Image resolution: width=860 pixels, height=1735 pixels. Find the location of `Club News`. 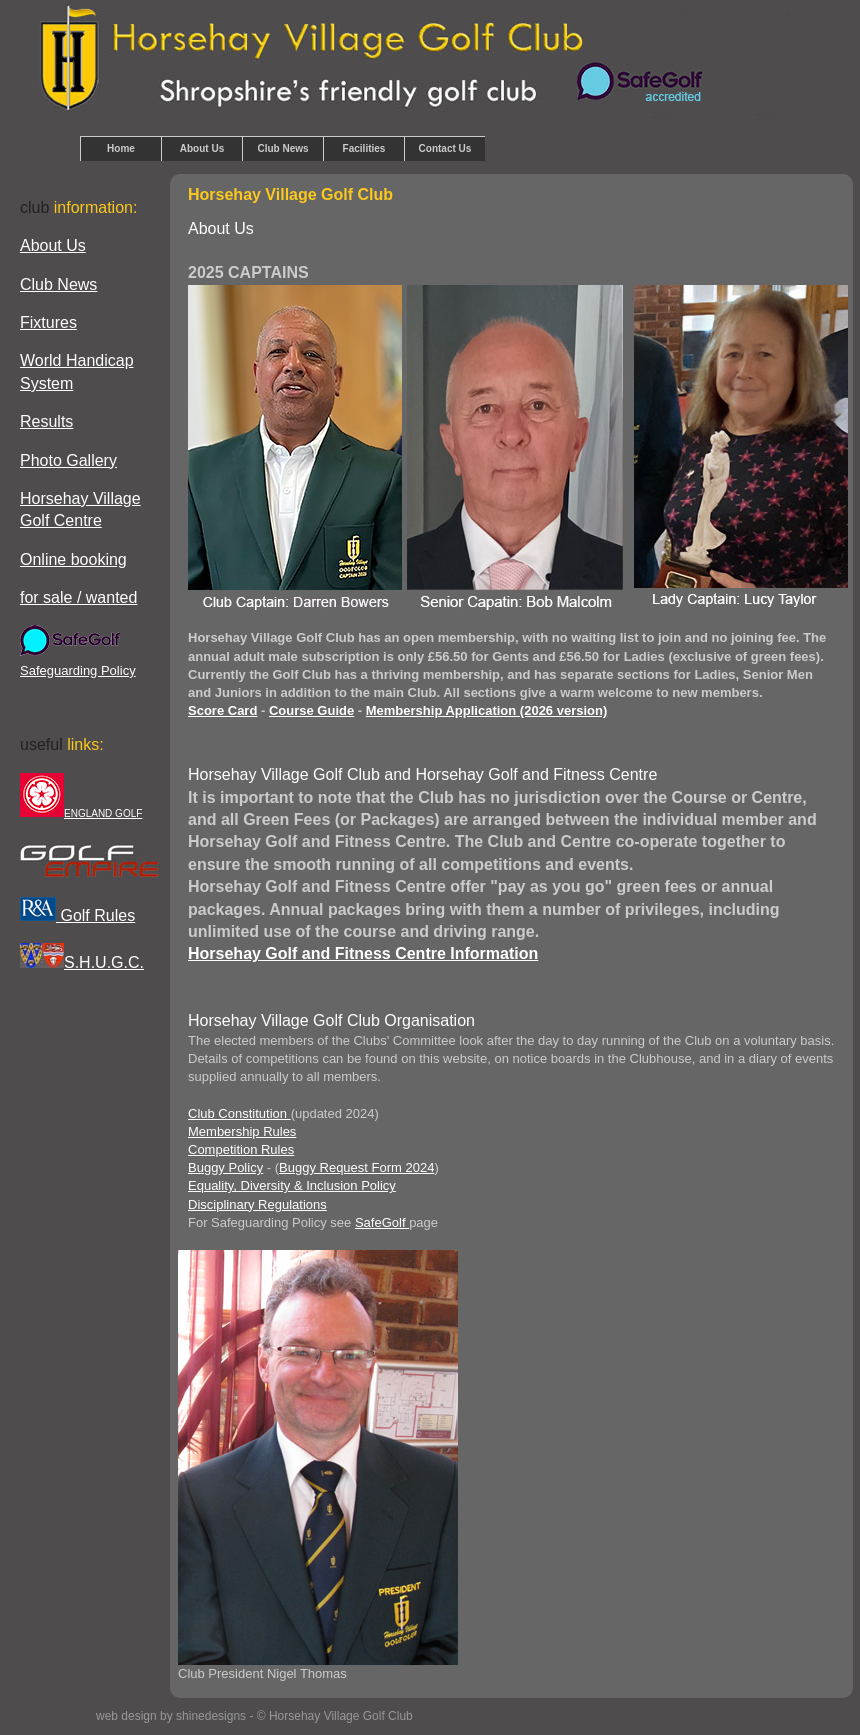

Club News is located at coordinates (282, 148).